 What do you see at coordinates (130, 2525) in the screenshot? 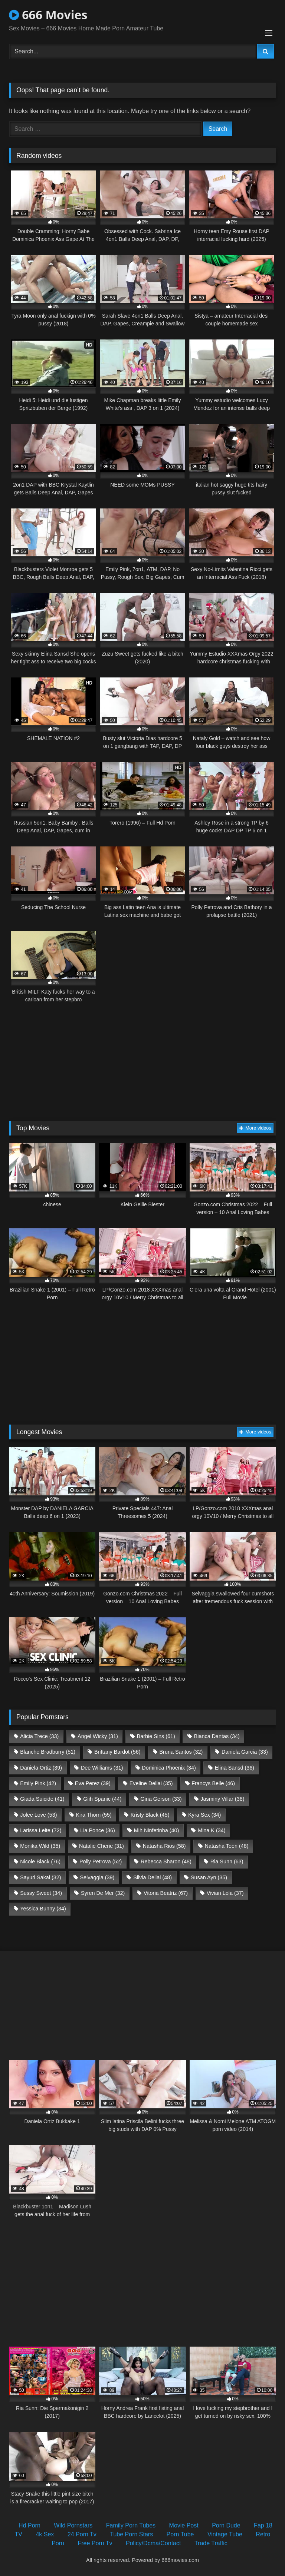
I see `Family Porn Tubes` at bounding box center [130, 2525].